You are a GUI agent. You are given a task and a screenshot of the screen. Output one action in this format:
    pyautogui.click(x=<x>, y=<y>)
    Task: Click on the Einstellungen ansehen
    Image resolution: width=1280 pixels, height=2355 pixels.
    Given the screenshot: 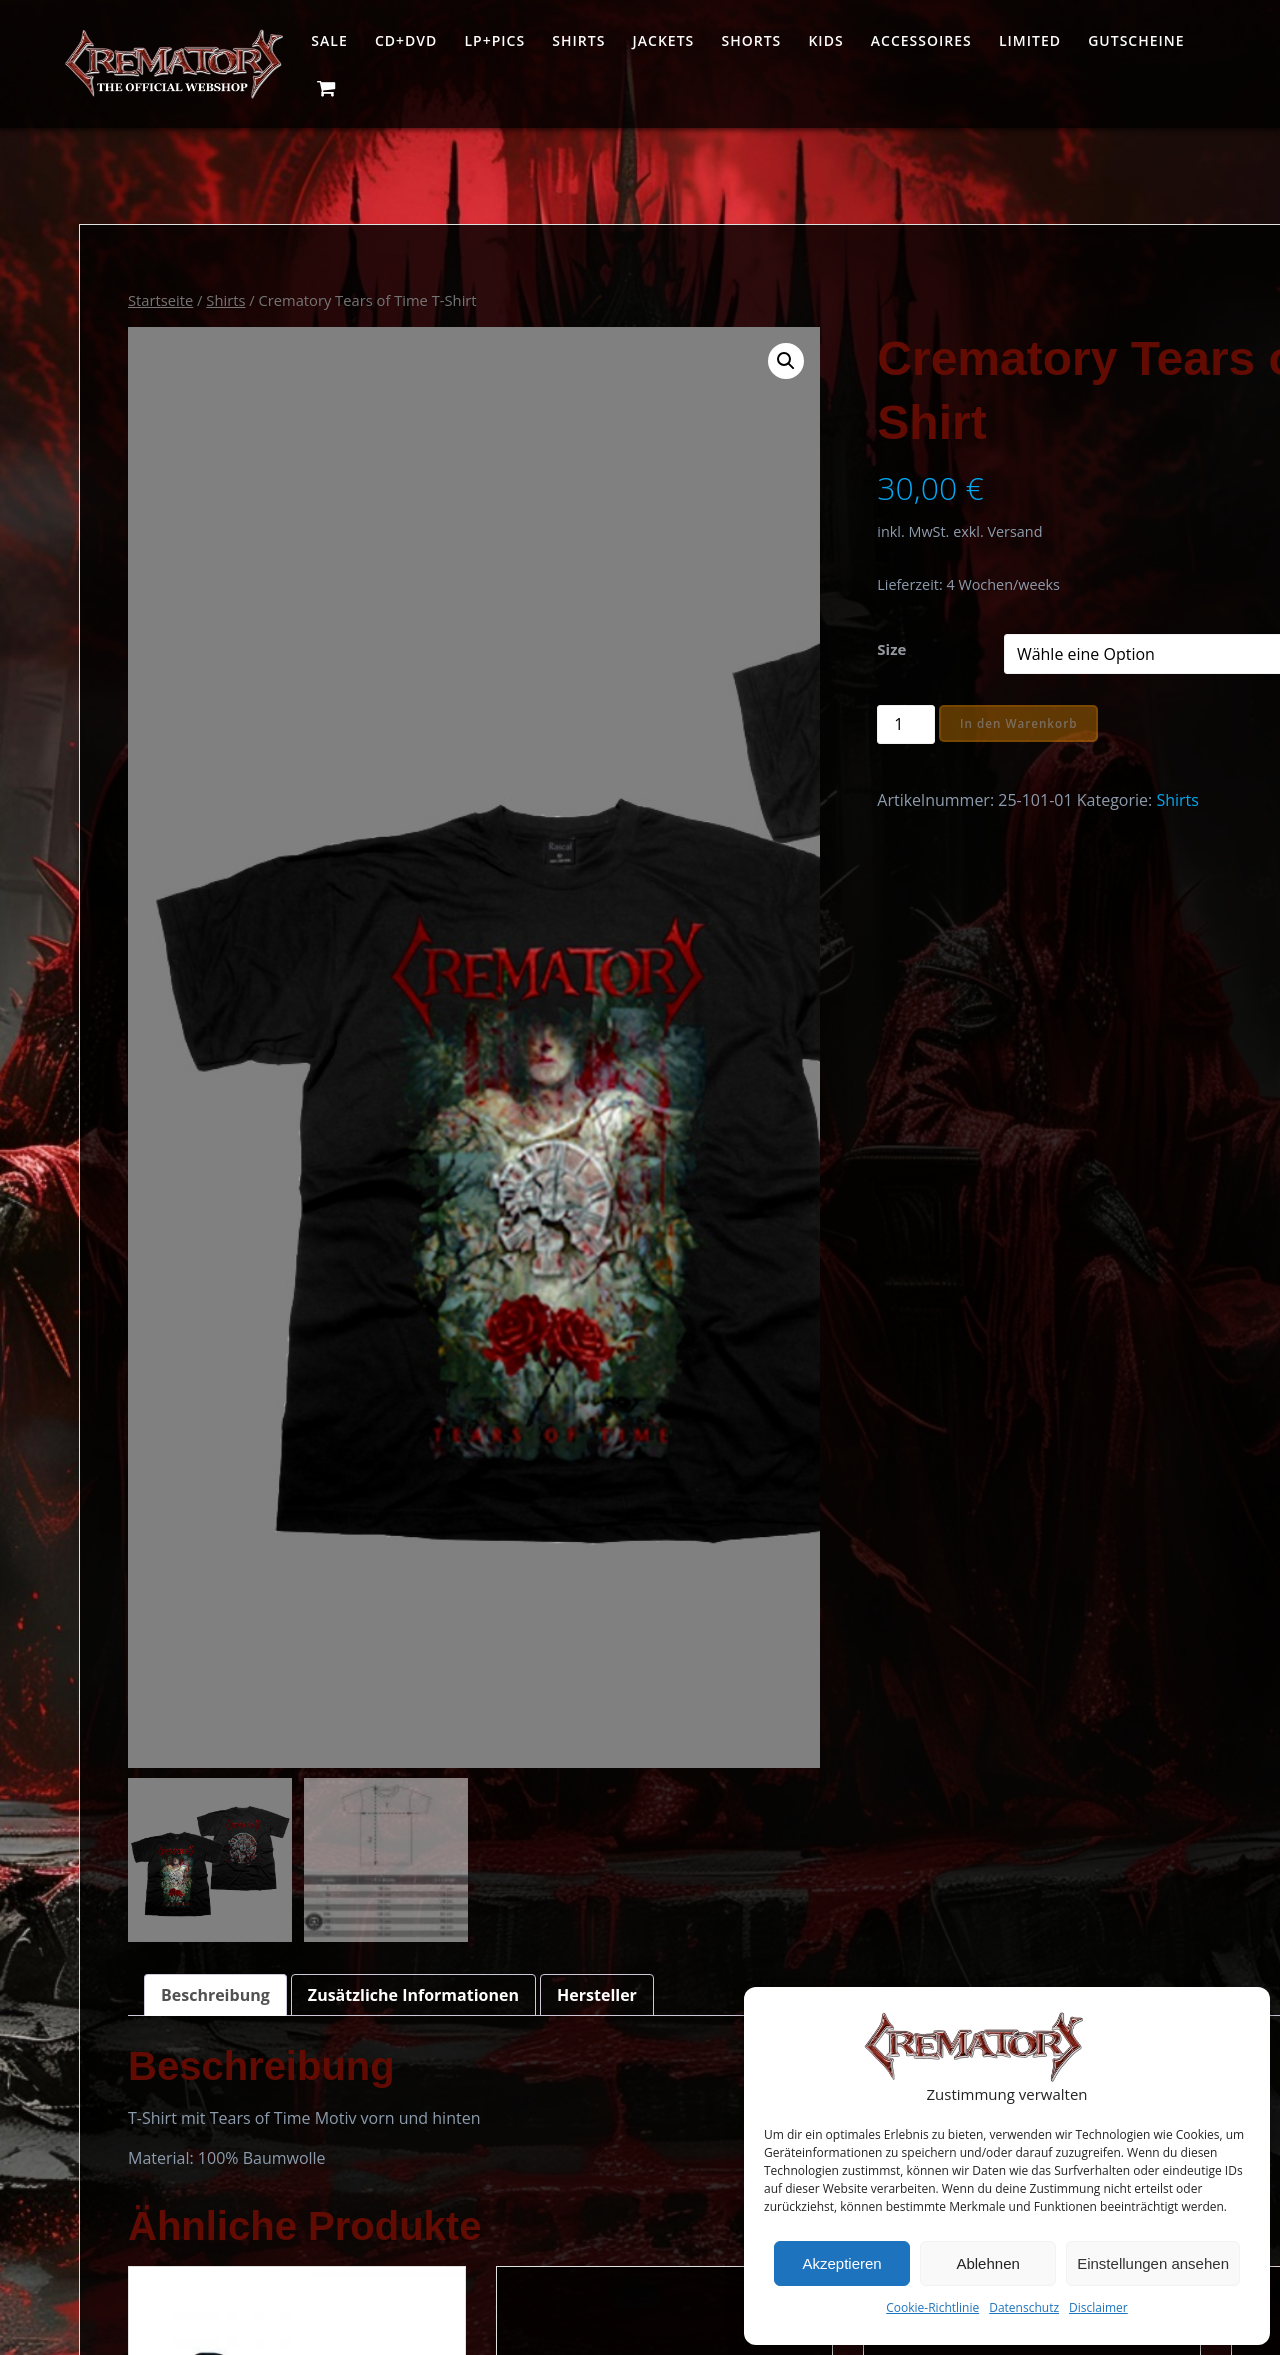 What is the action you would take?
    pyautogui.click(x=1153, y=2263)
    